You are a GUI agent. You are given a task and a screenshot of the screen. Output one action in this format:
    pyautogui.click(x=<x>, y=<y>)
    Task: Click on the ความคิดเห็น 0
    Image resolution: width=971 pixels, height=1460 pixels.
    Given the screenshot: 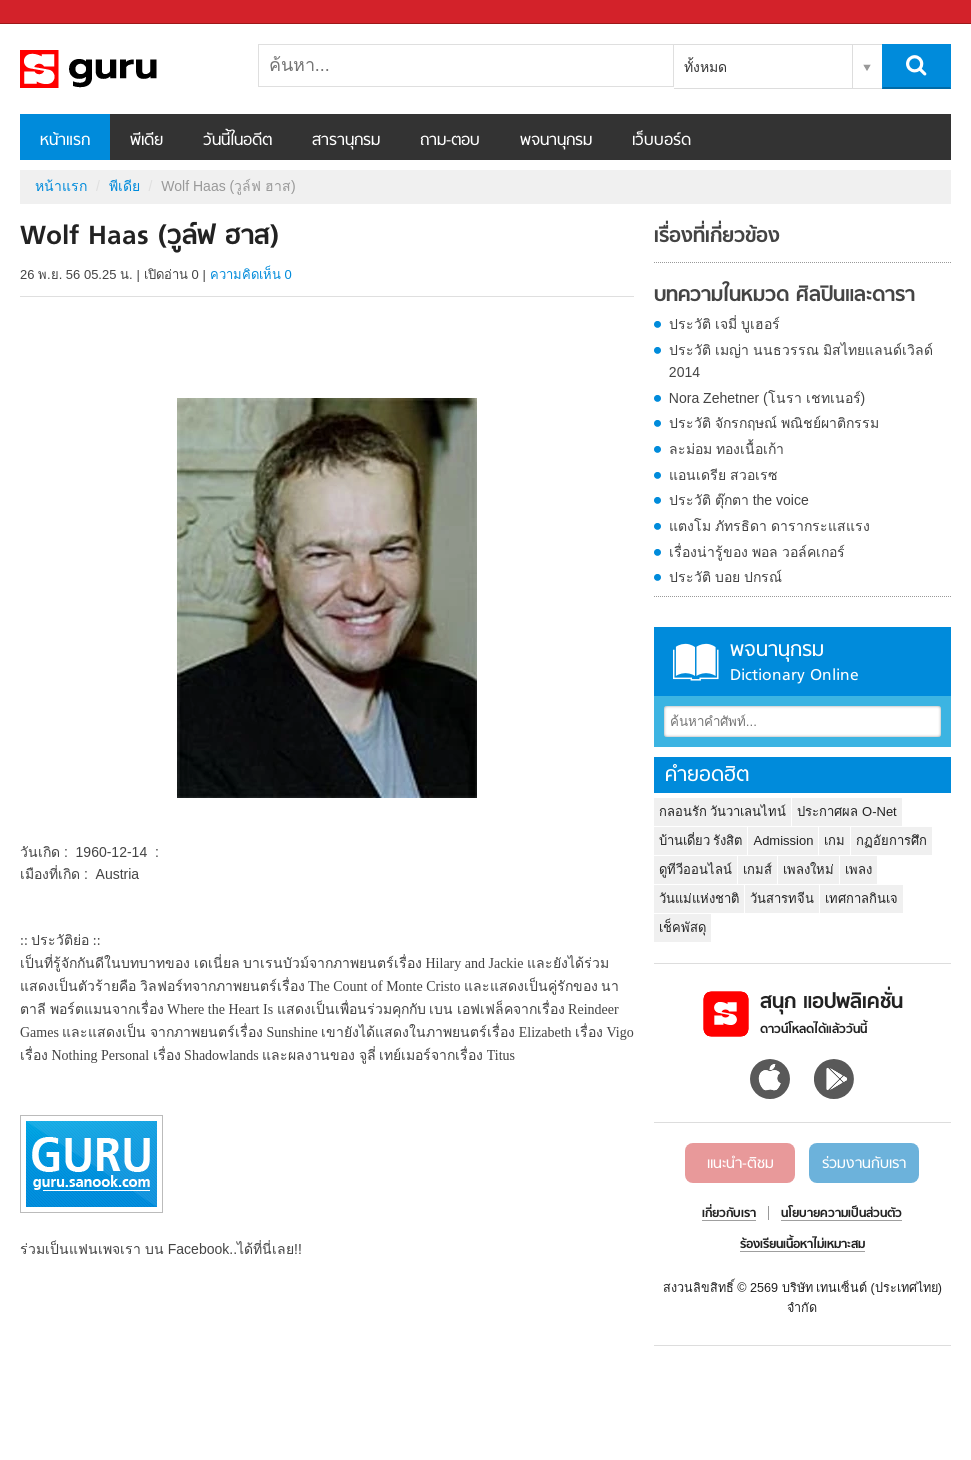 What is the action you would take?
    pyautogui.click(x=251, y=274)
    